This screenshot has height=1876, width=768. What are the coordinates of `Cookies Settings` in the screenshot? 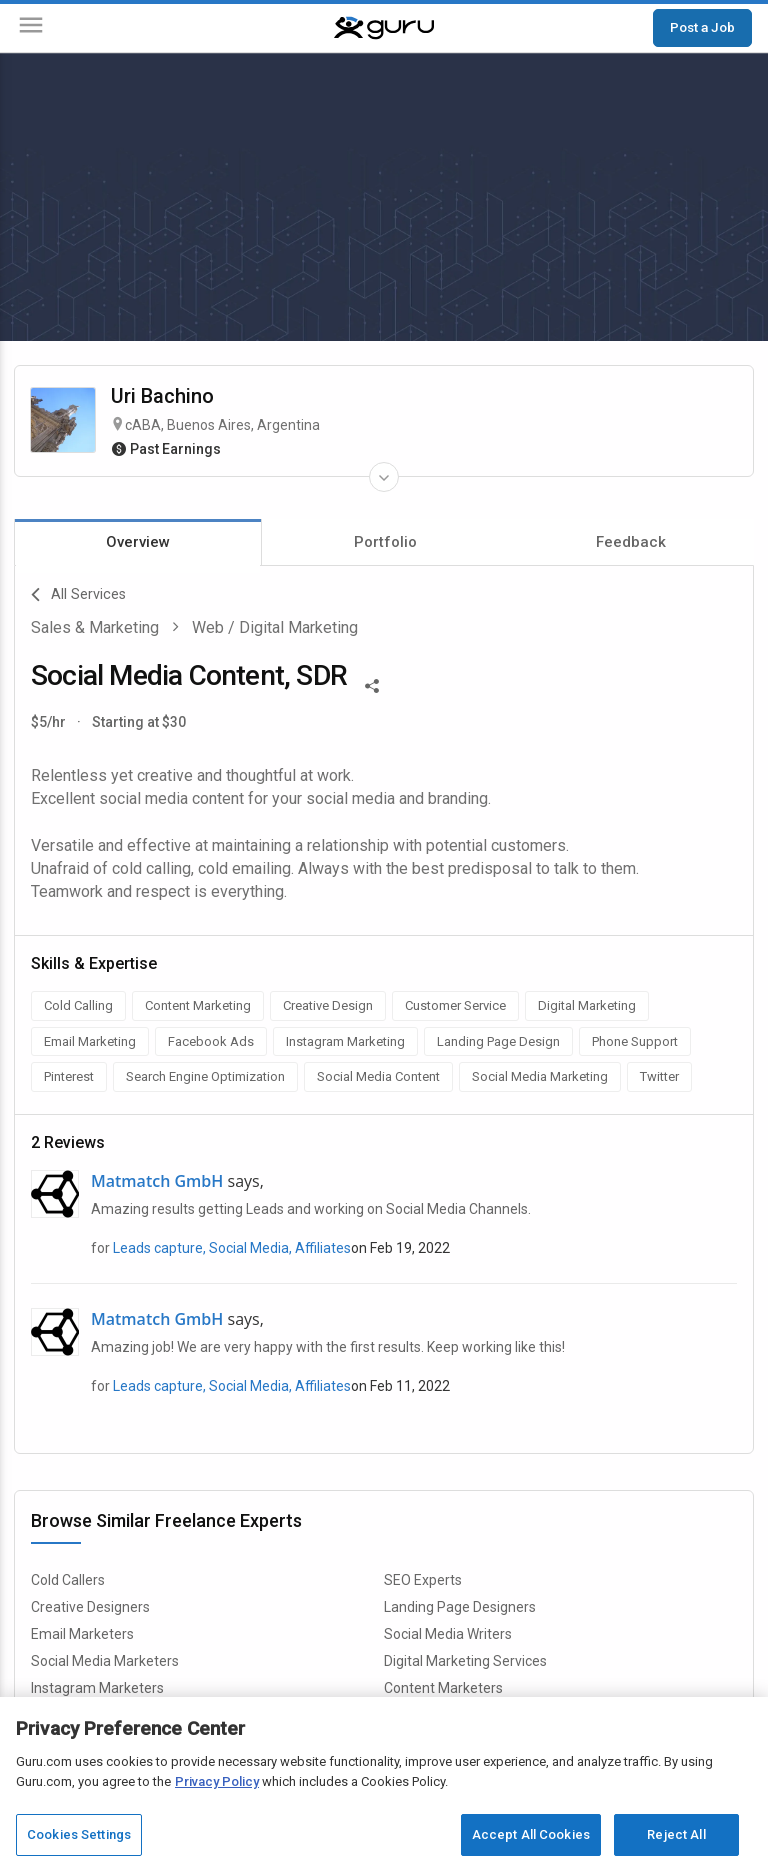 It's located at (79, 1834).